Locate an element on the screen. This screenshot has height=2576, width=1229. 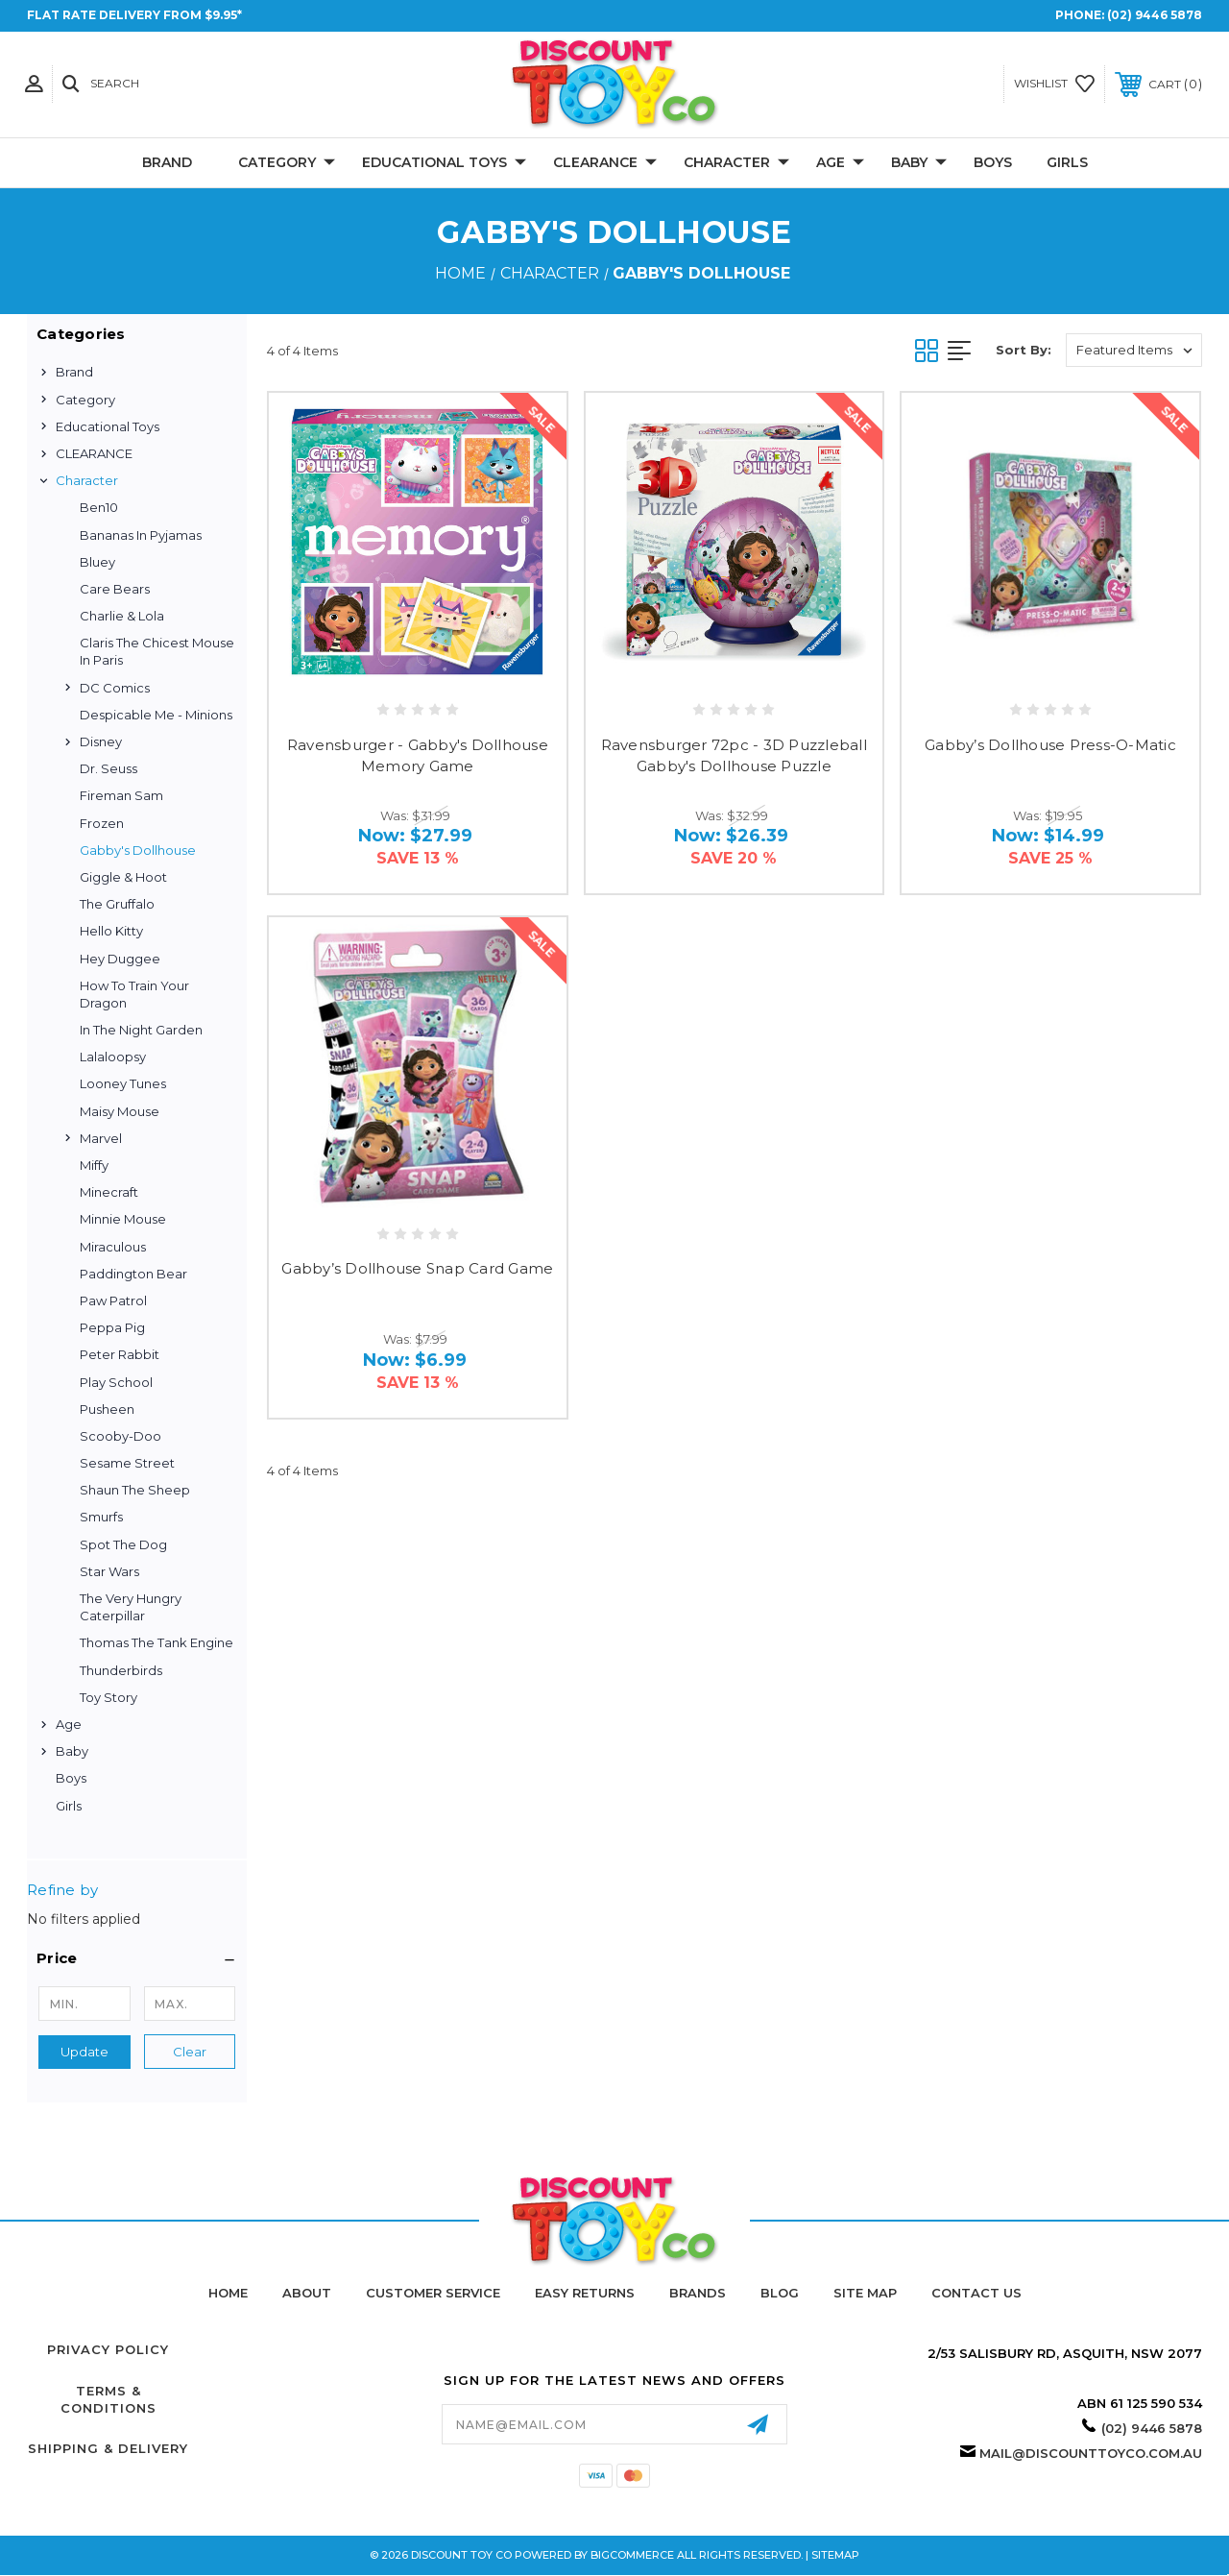
Pusheen is located at coordinates (107, 1409).